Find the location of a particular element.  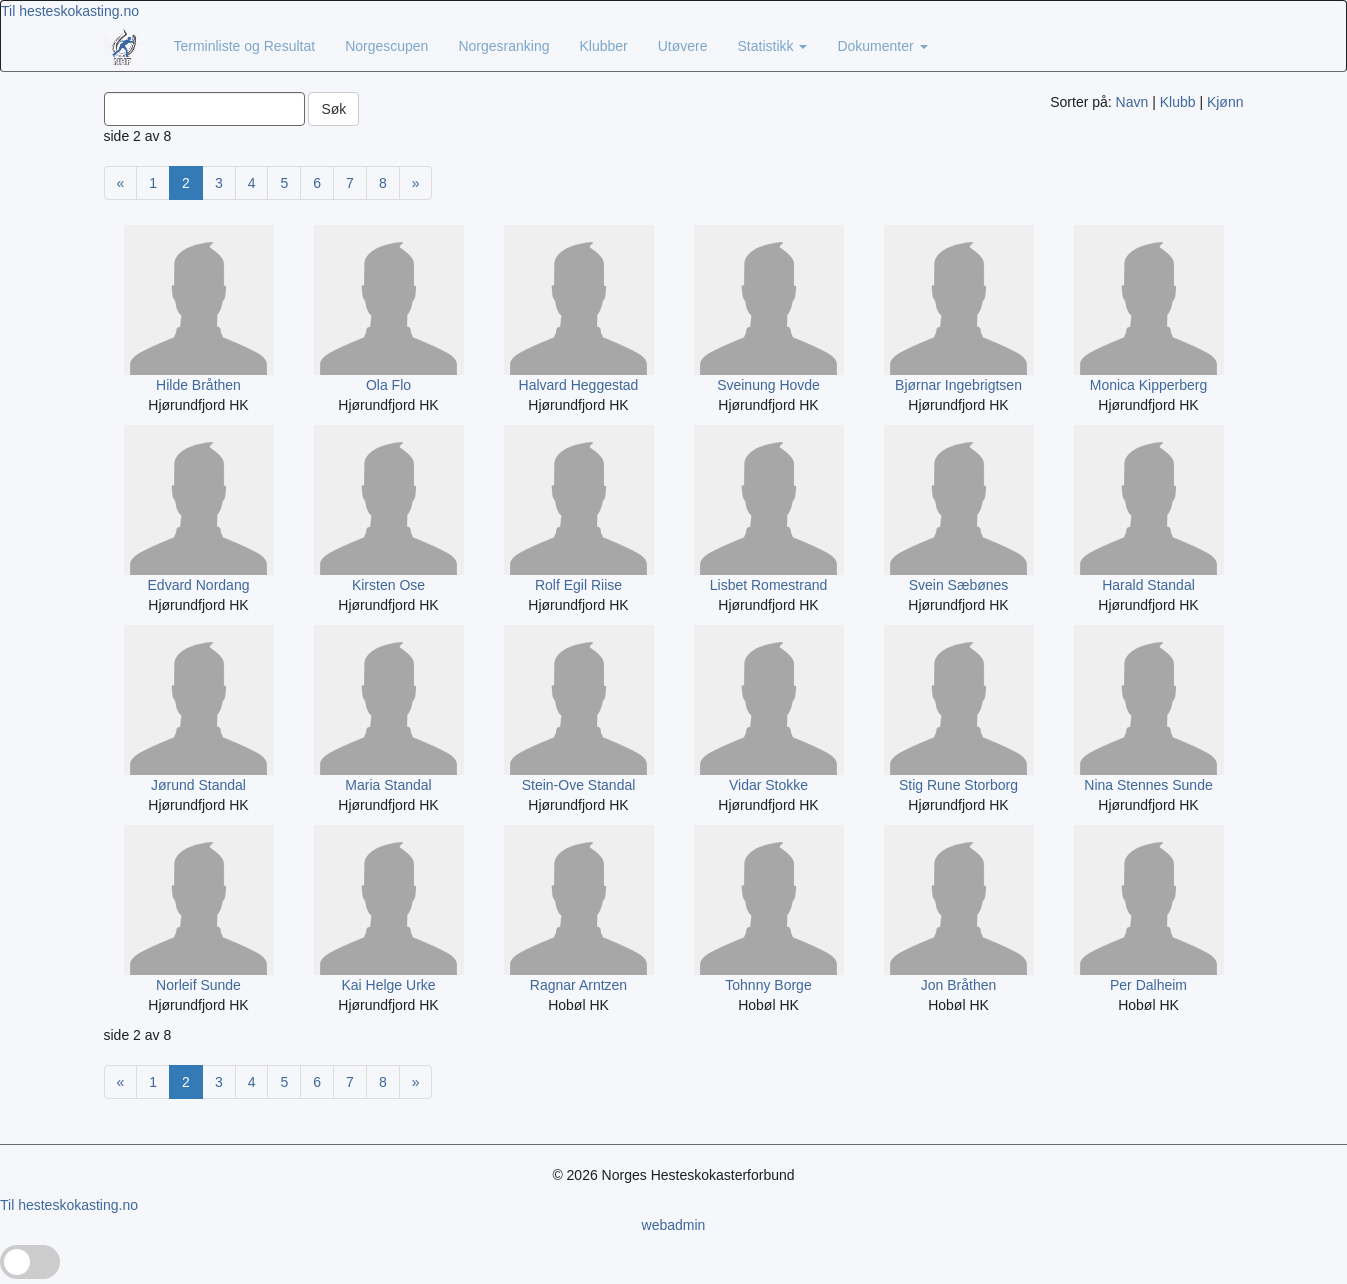

Ragnar Arntzen is located at coordinates (578, 985).